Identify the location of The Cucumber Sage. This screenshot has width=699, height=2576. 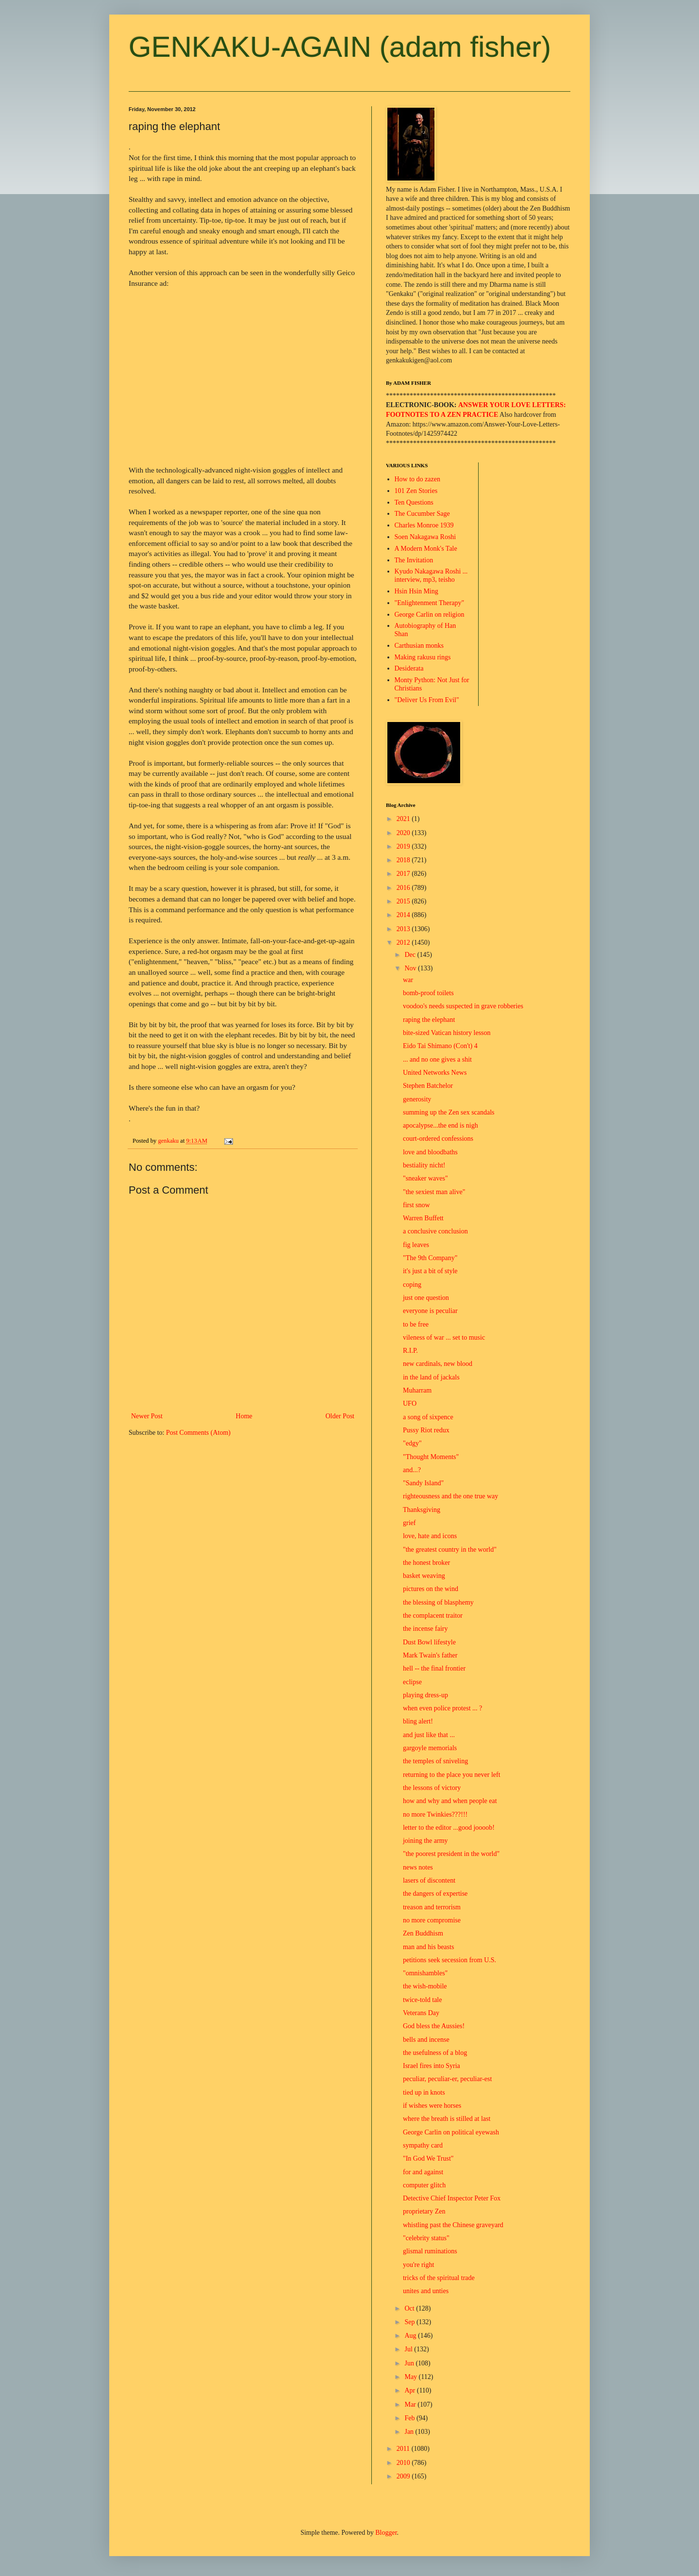
(422, 513).